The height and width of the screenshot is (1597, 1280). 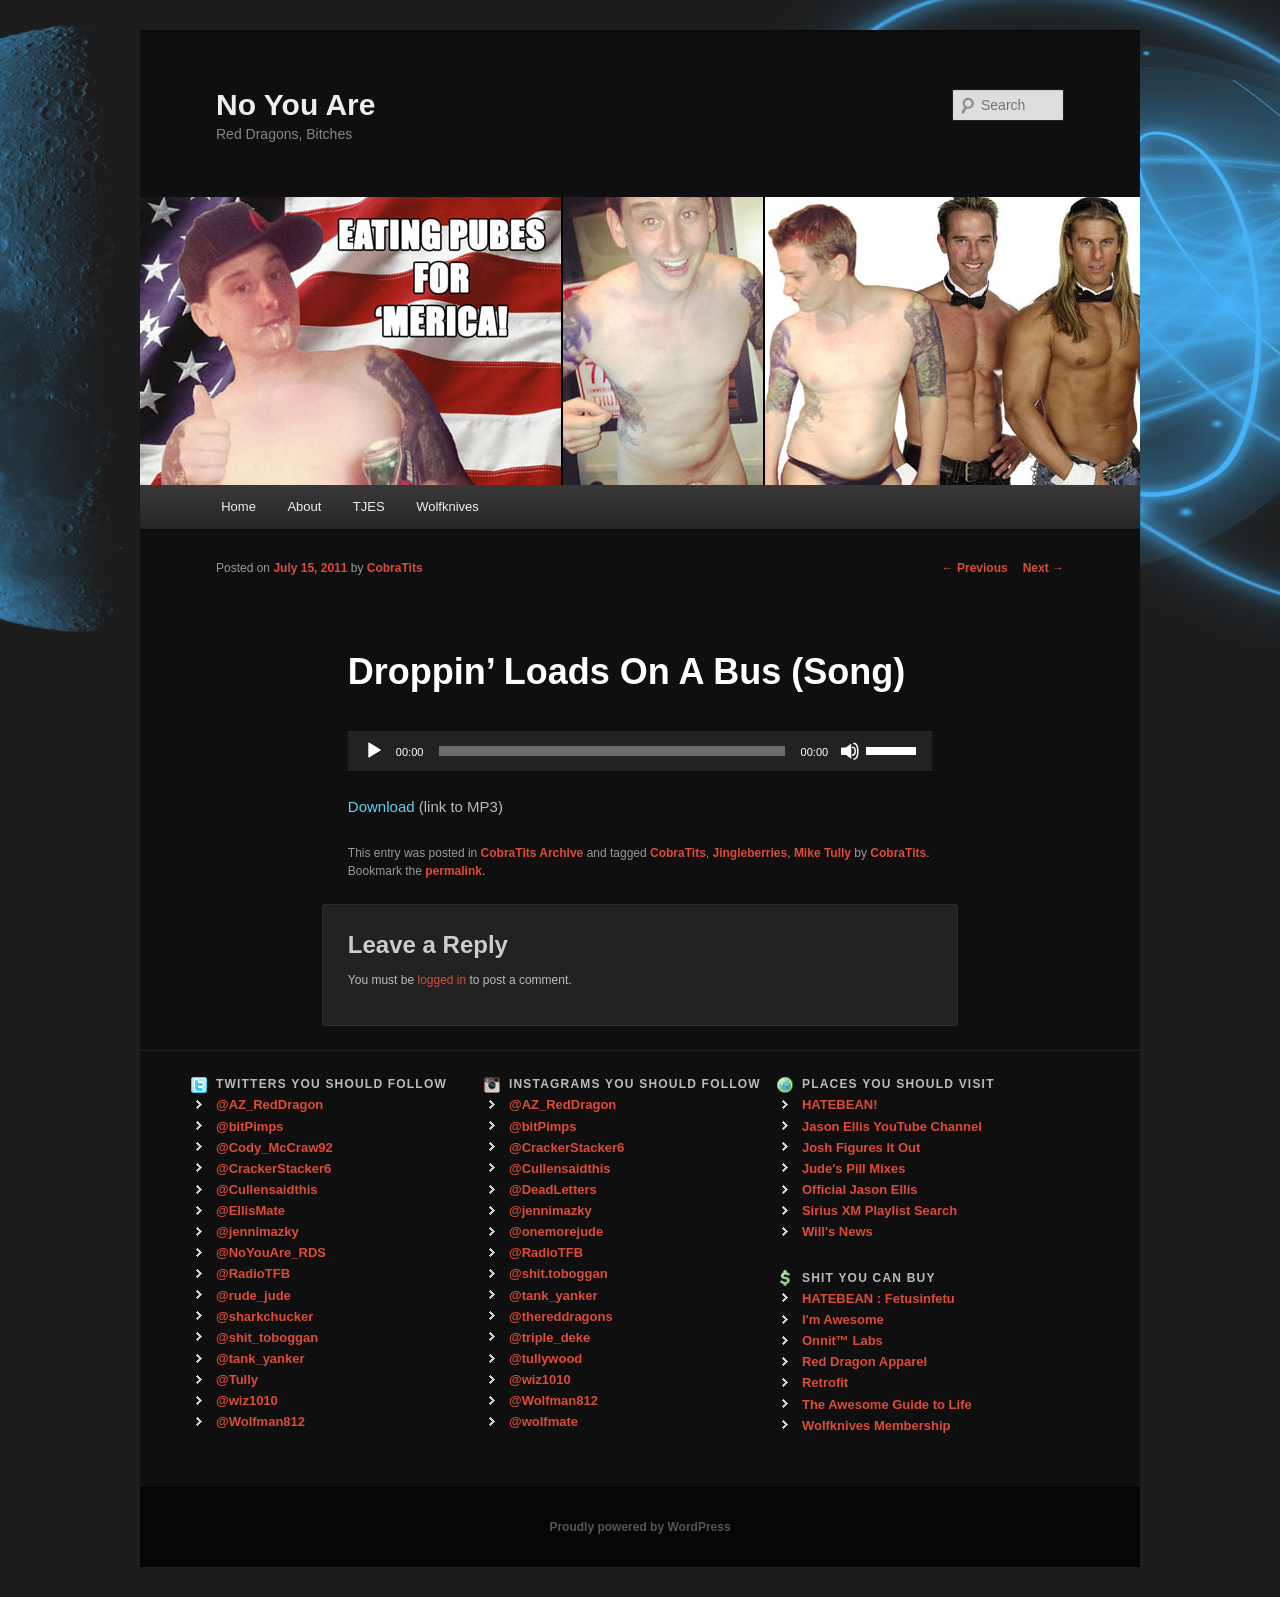 What do you see at coordinates (543, 1421) in the screenshot?
I see `@wolfmate` at bounding box center [543, 1421].